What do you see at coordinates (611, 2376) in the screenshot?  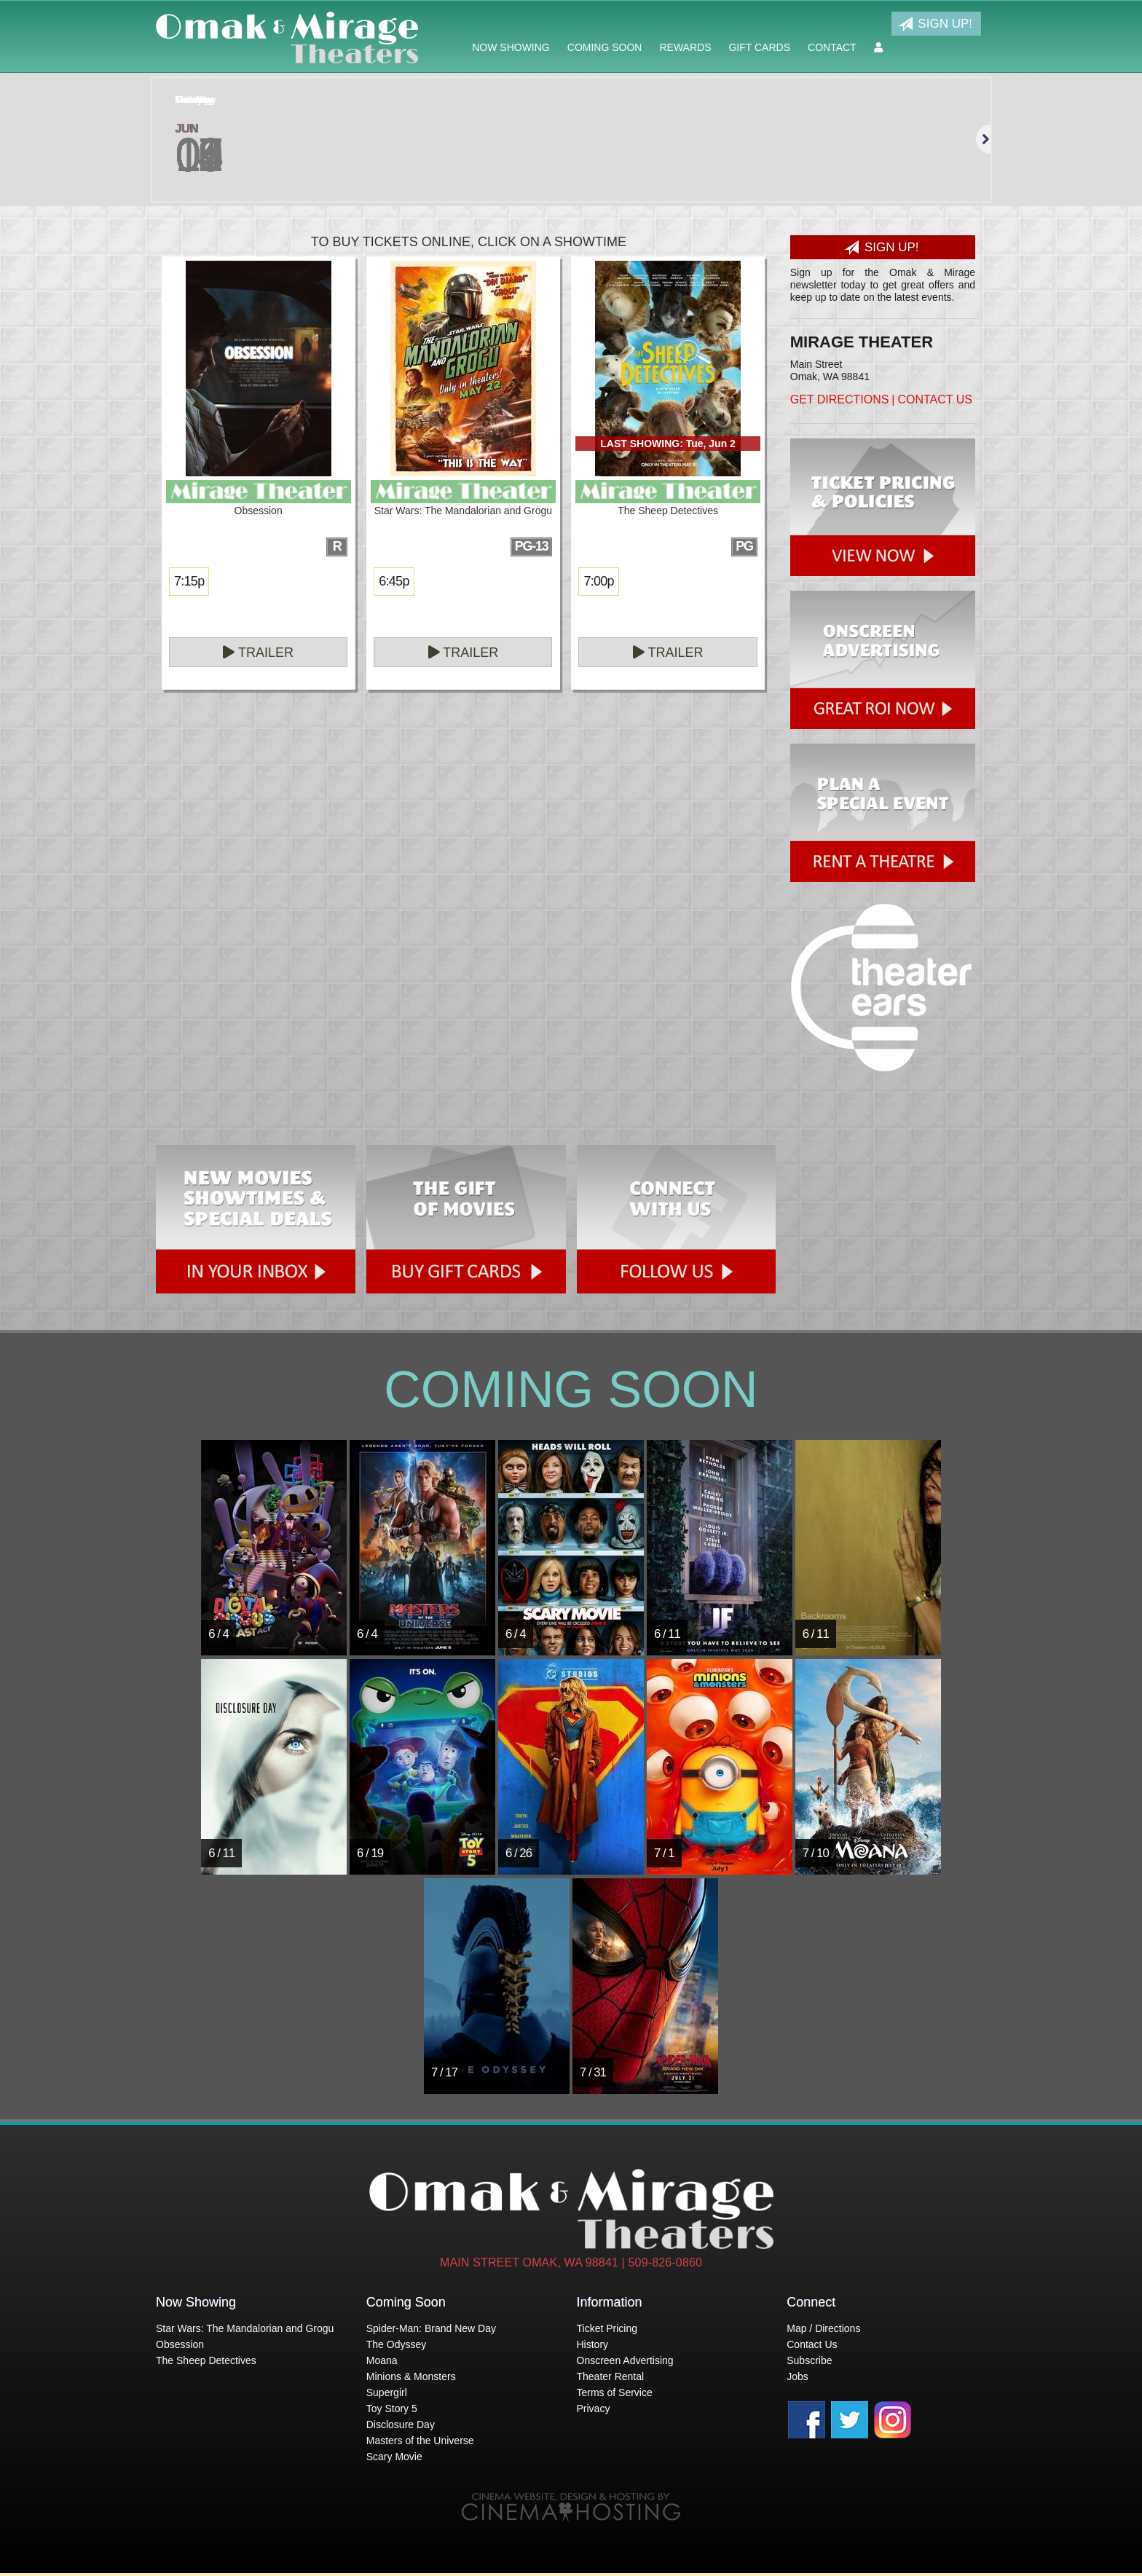 I see `Theater Rental` at bounding box center [611, 2376].